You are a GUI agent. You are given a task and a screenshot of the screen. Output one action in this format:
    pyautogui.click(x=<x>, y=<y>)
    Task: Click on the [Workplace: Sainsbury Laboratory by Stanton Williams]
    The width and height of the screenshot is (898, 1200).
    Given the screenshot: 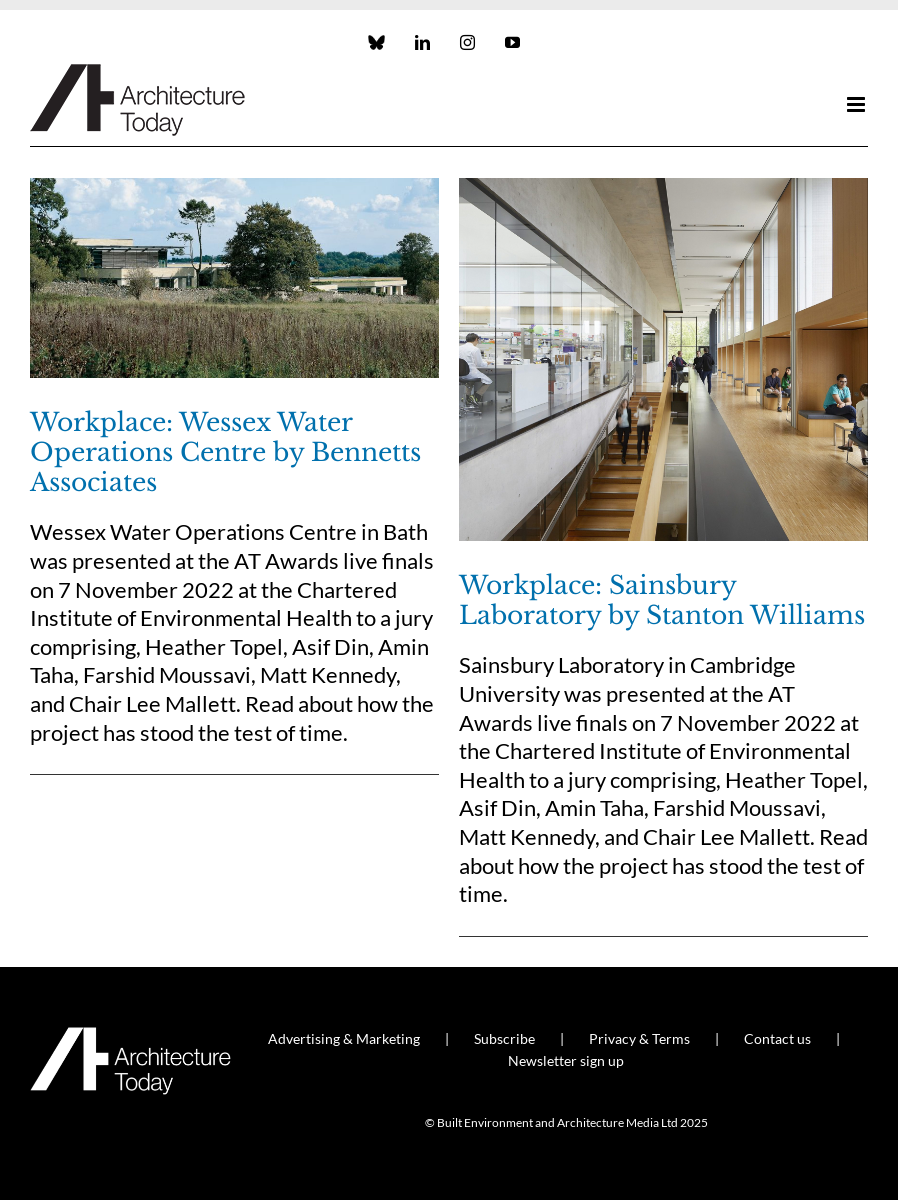 What is the action you would take?
    pyautogui.click(x=663, y=359)
    